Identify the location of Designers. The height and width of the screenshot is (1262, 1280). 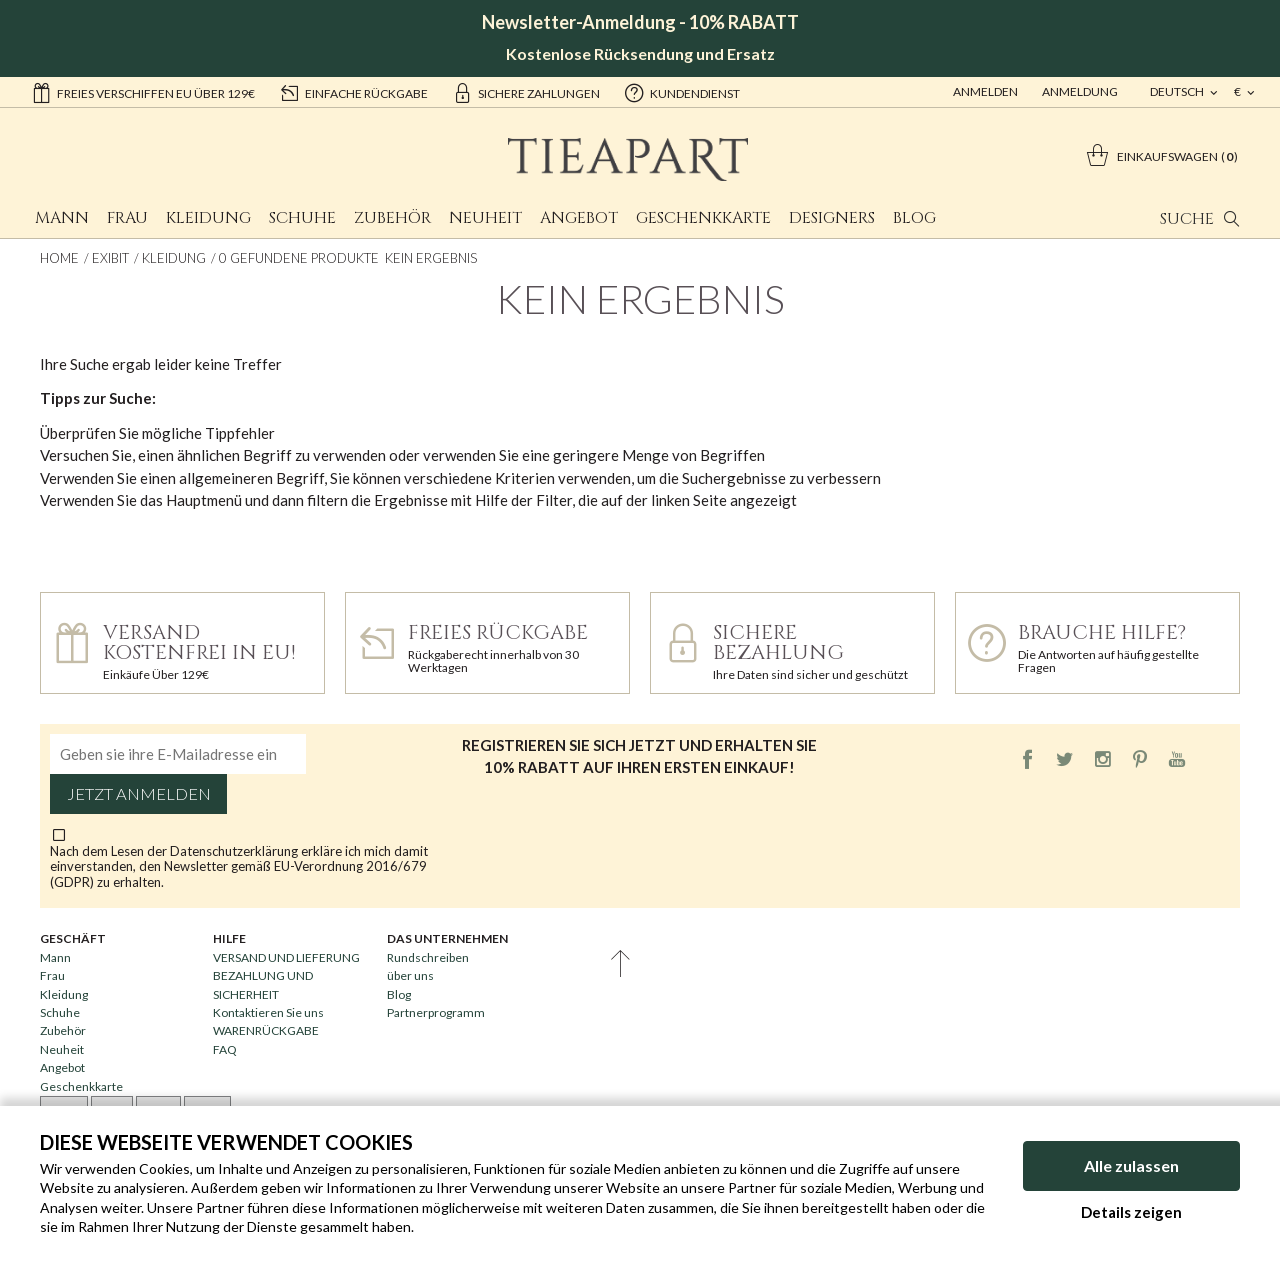
(832, 218).